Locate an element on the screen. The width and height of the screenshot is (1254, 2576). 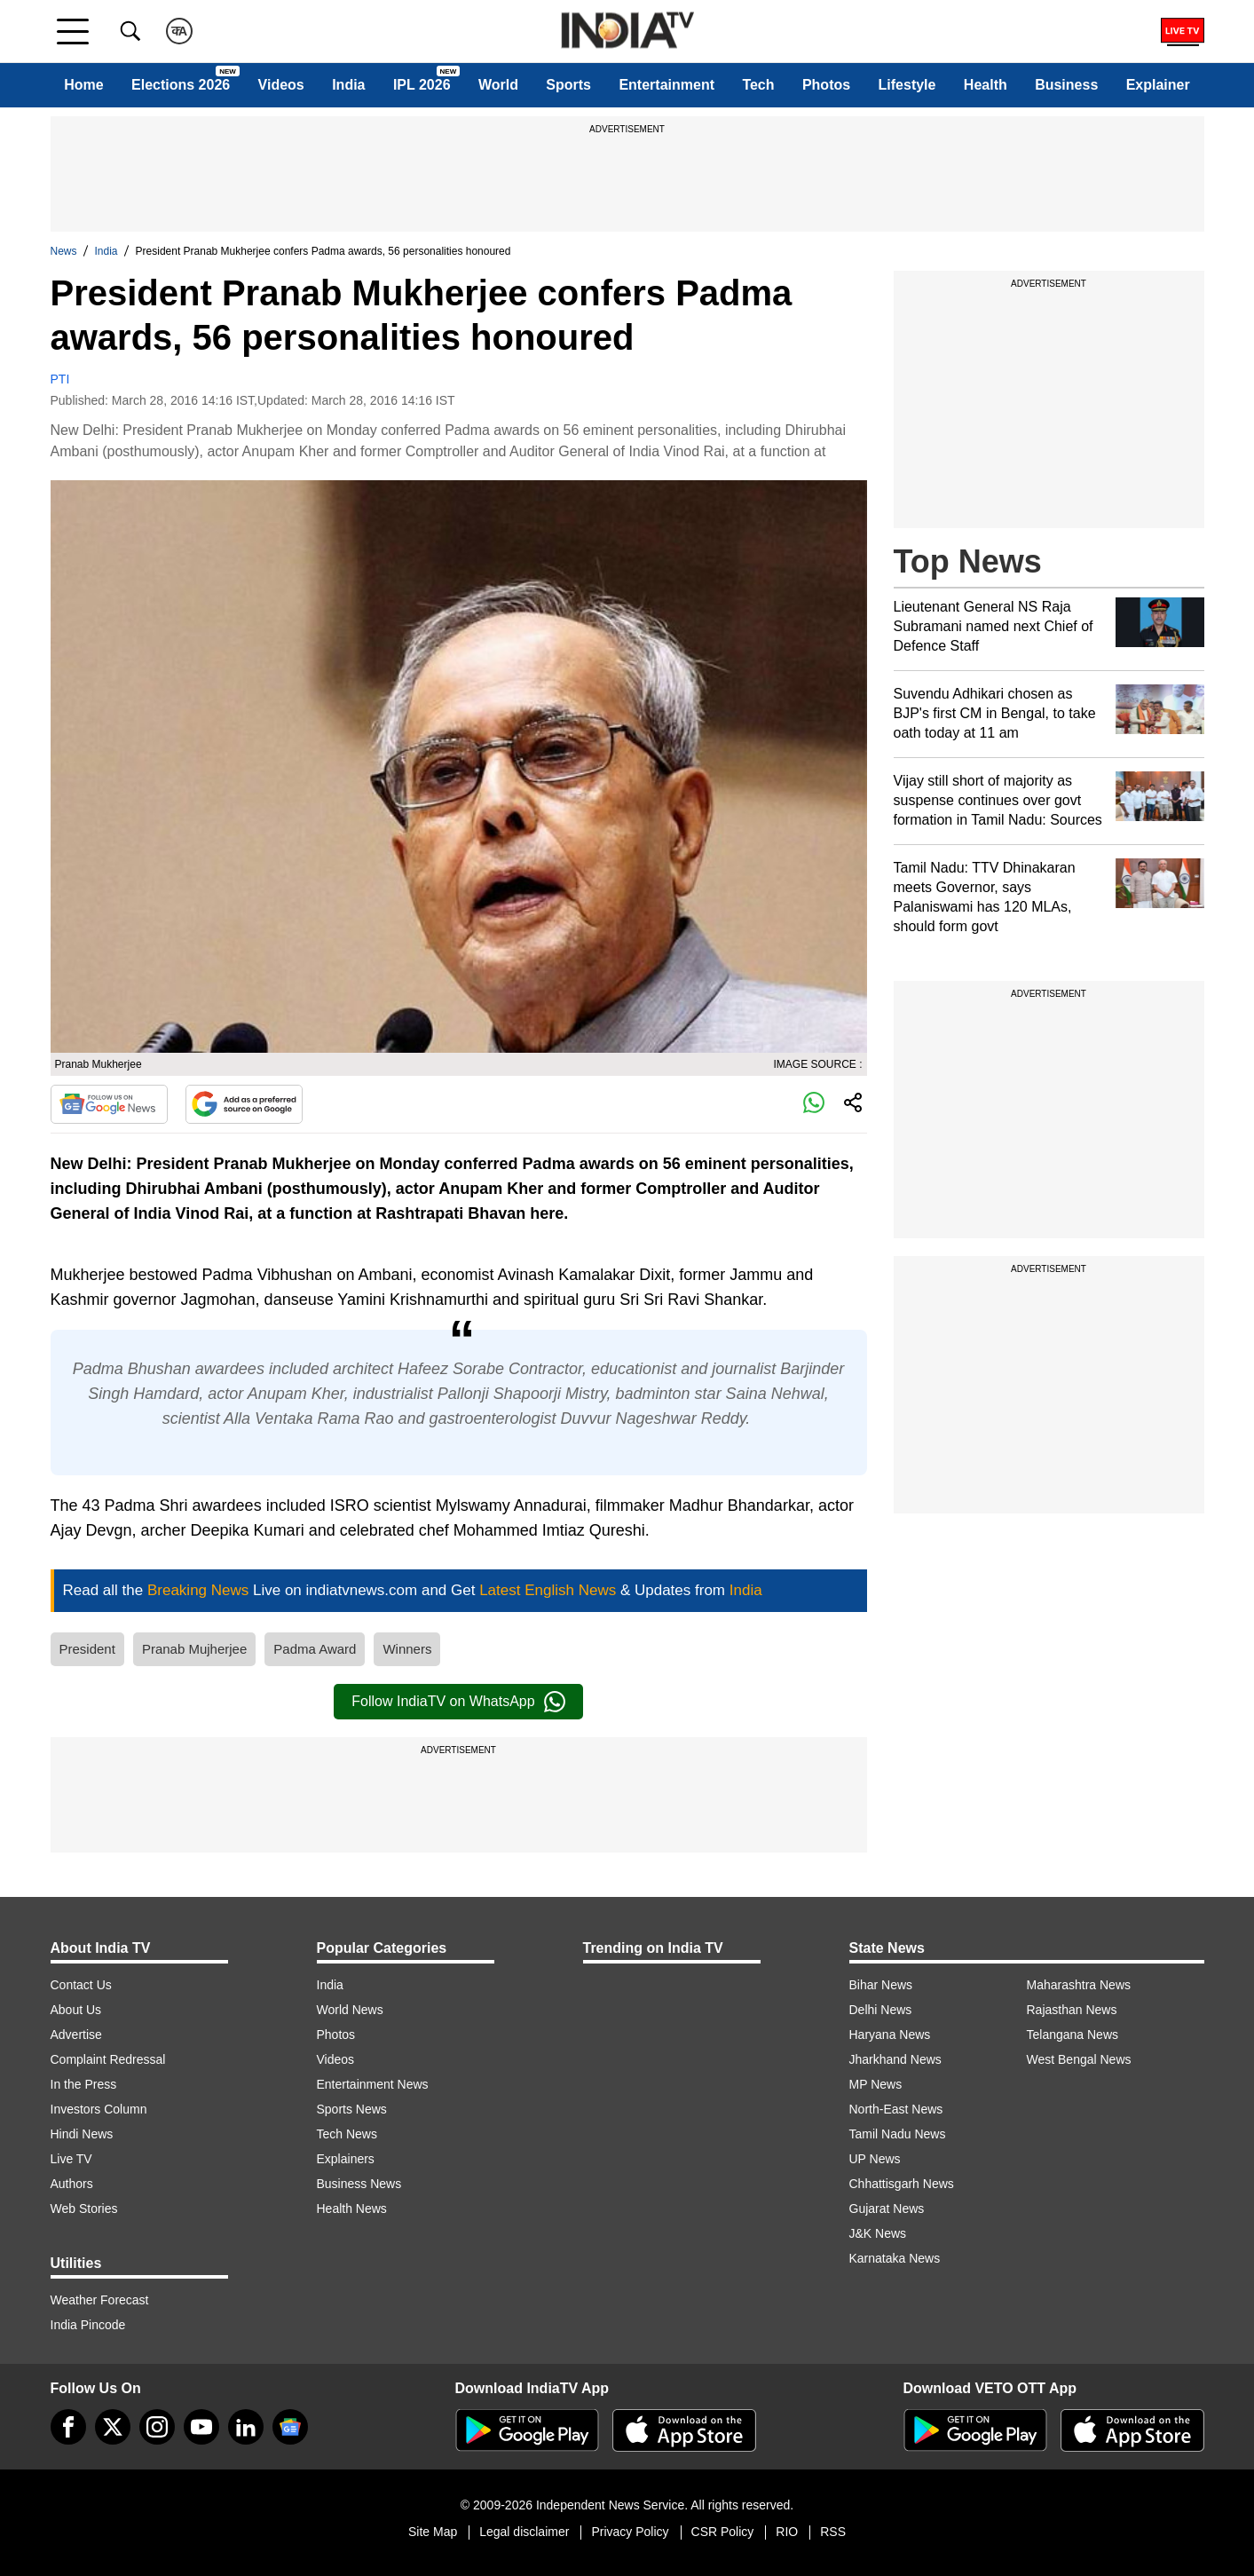
Tech News is located at coordinates (347, 2134).